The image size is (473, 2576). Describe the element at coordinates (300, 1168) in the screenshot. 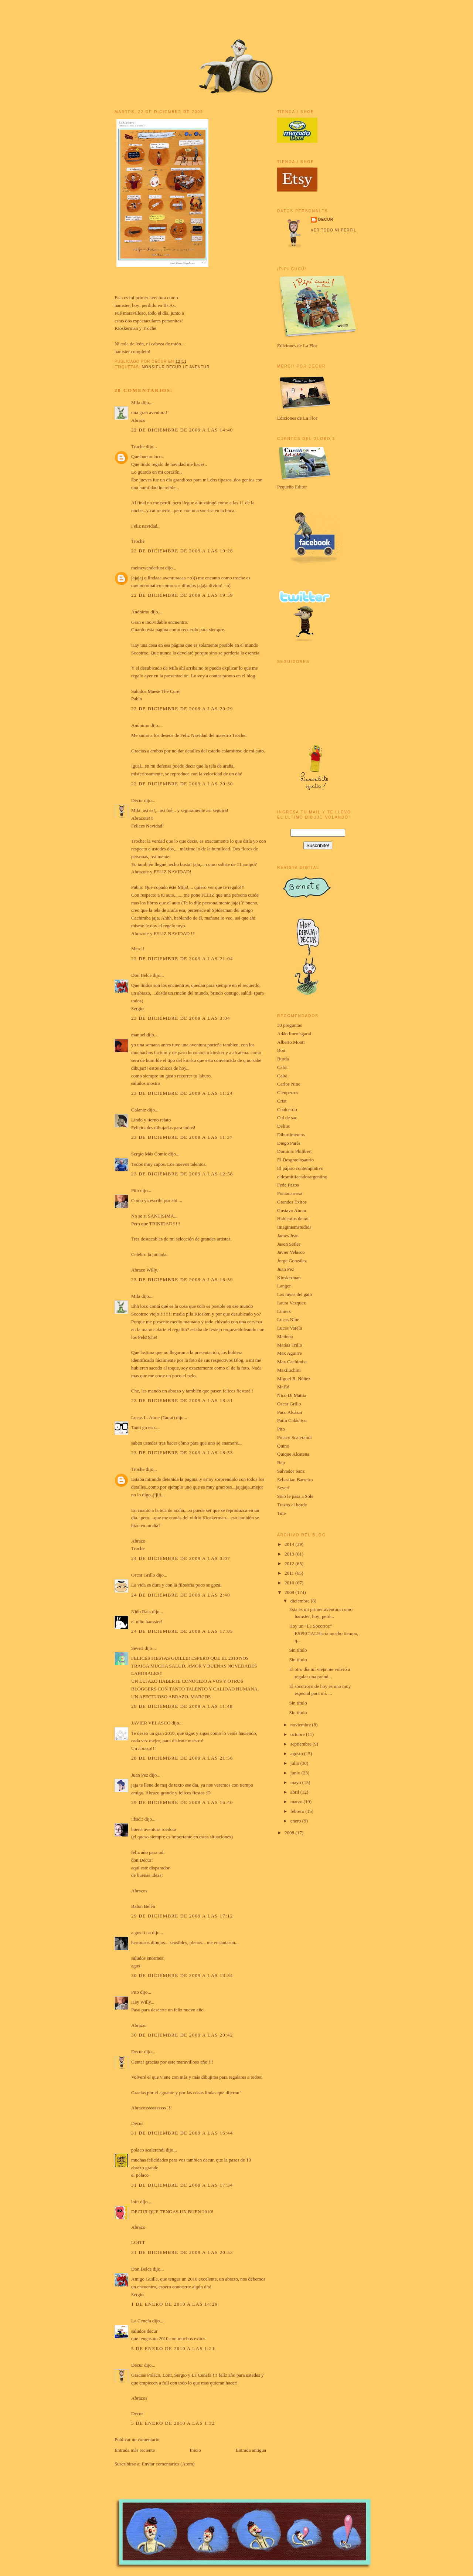

I see `El pájaro contemplativo` at that location.